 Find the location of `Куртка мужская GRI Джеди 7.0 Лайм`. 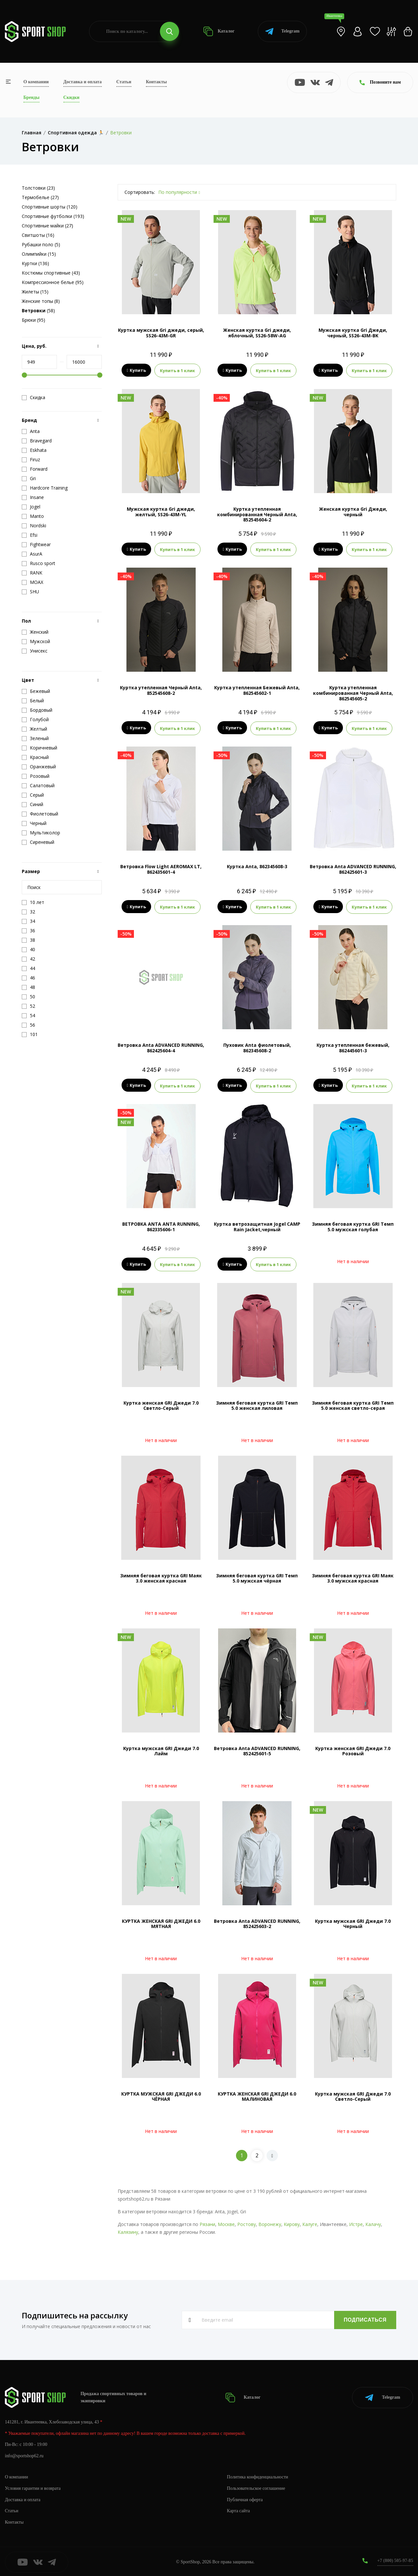

Куртка мужская GRI Джеди 7.0 Лайм is located at coordinates (161, 1750).